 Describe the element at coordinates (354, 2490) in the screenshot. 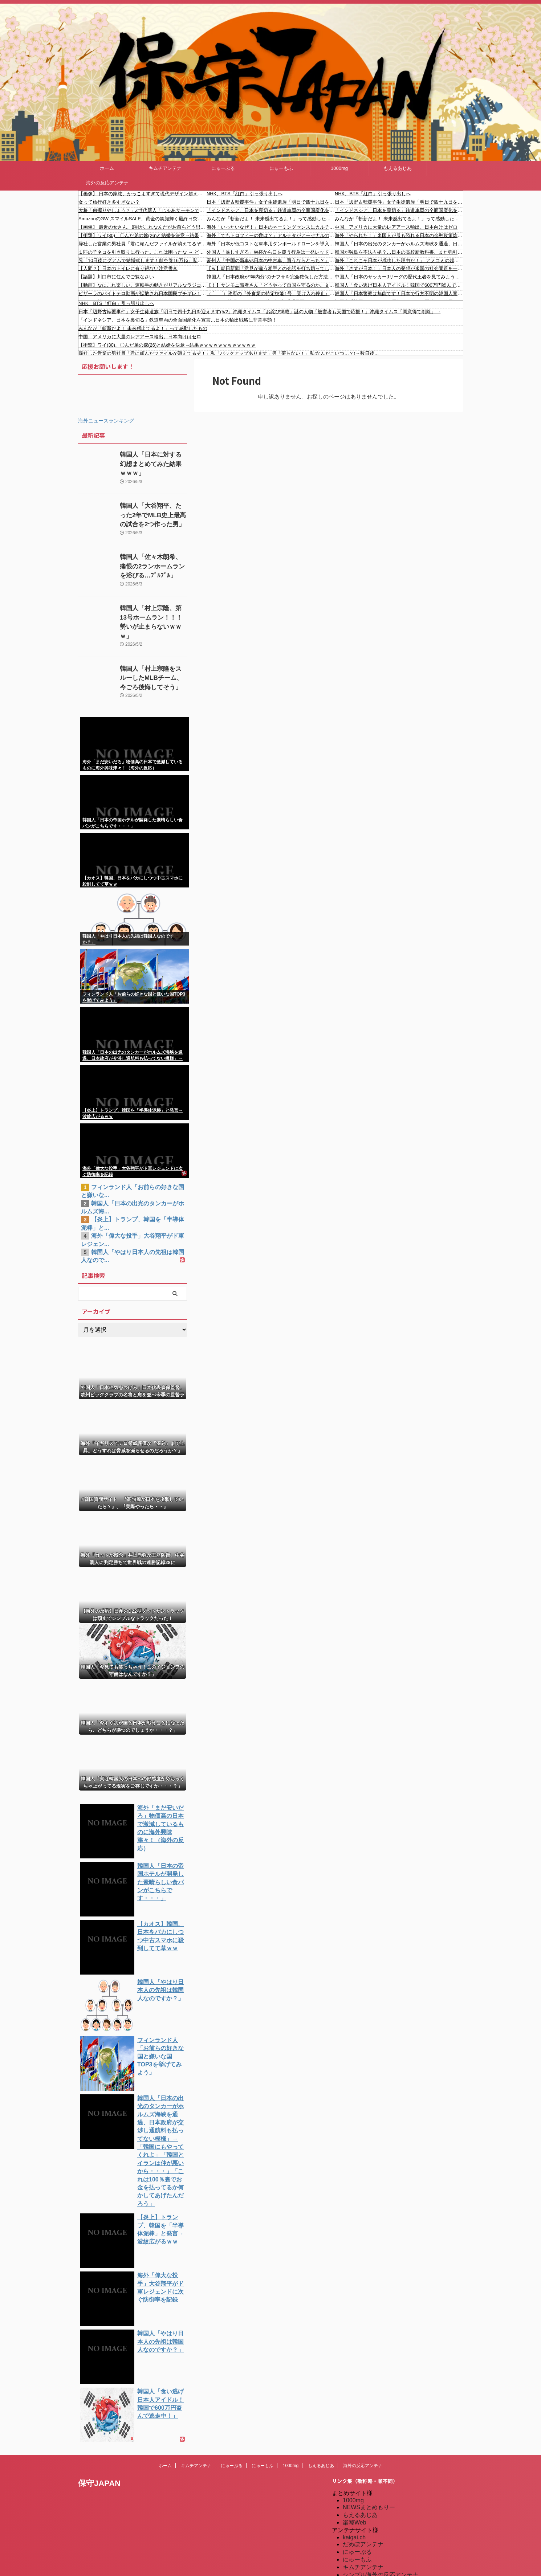

I see `kaigai.ch` at that location.